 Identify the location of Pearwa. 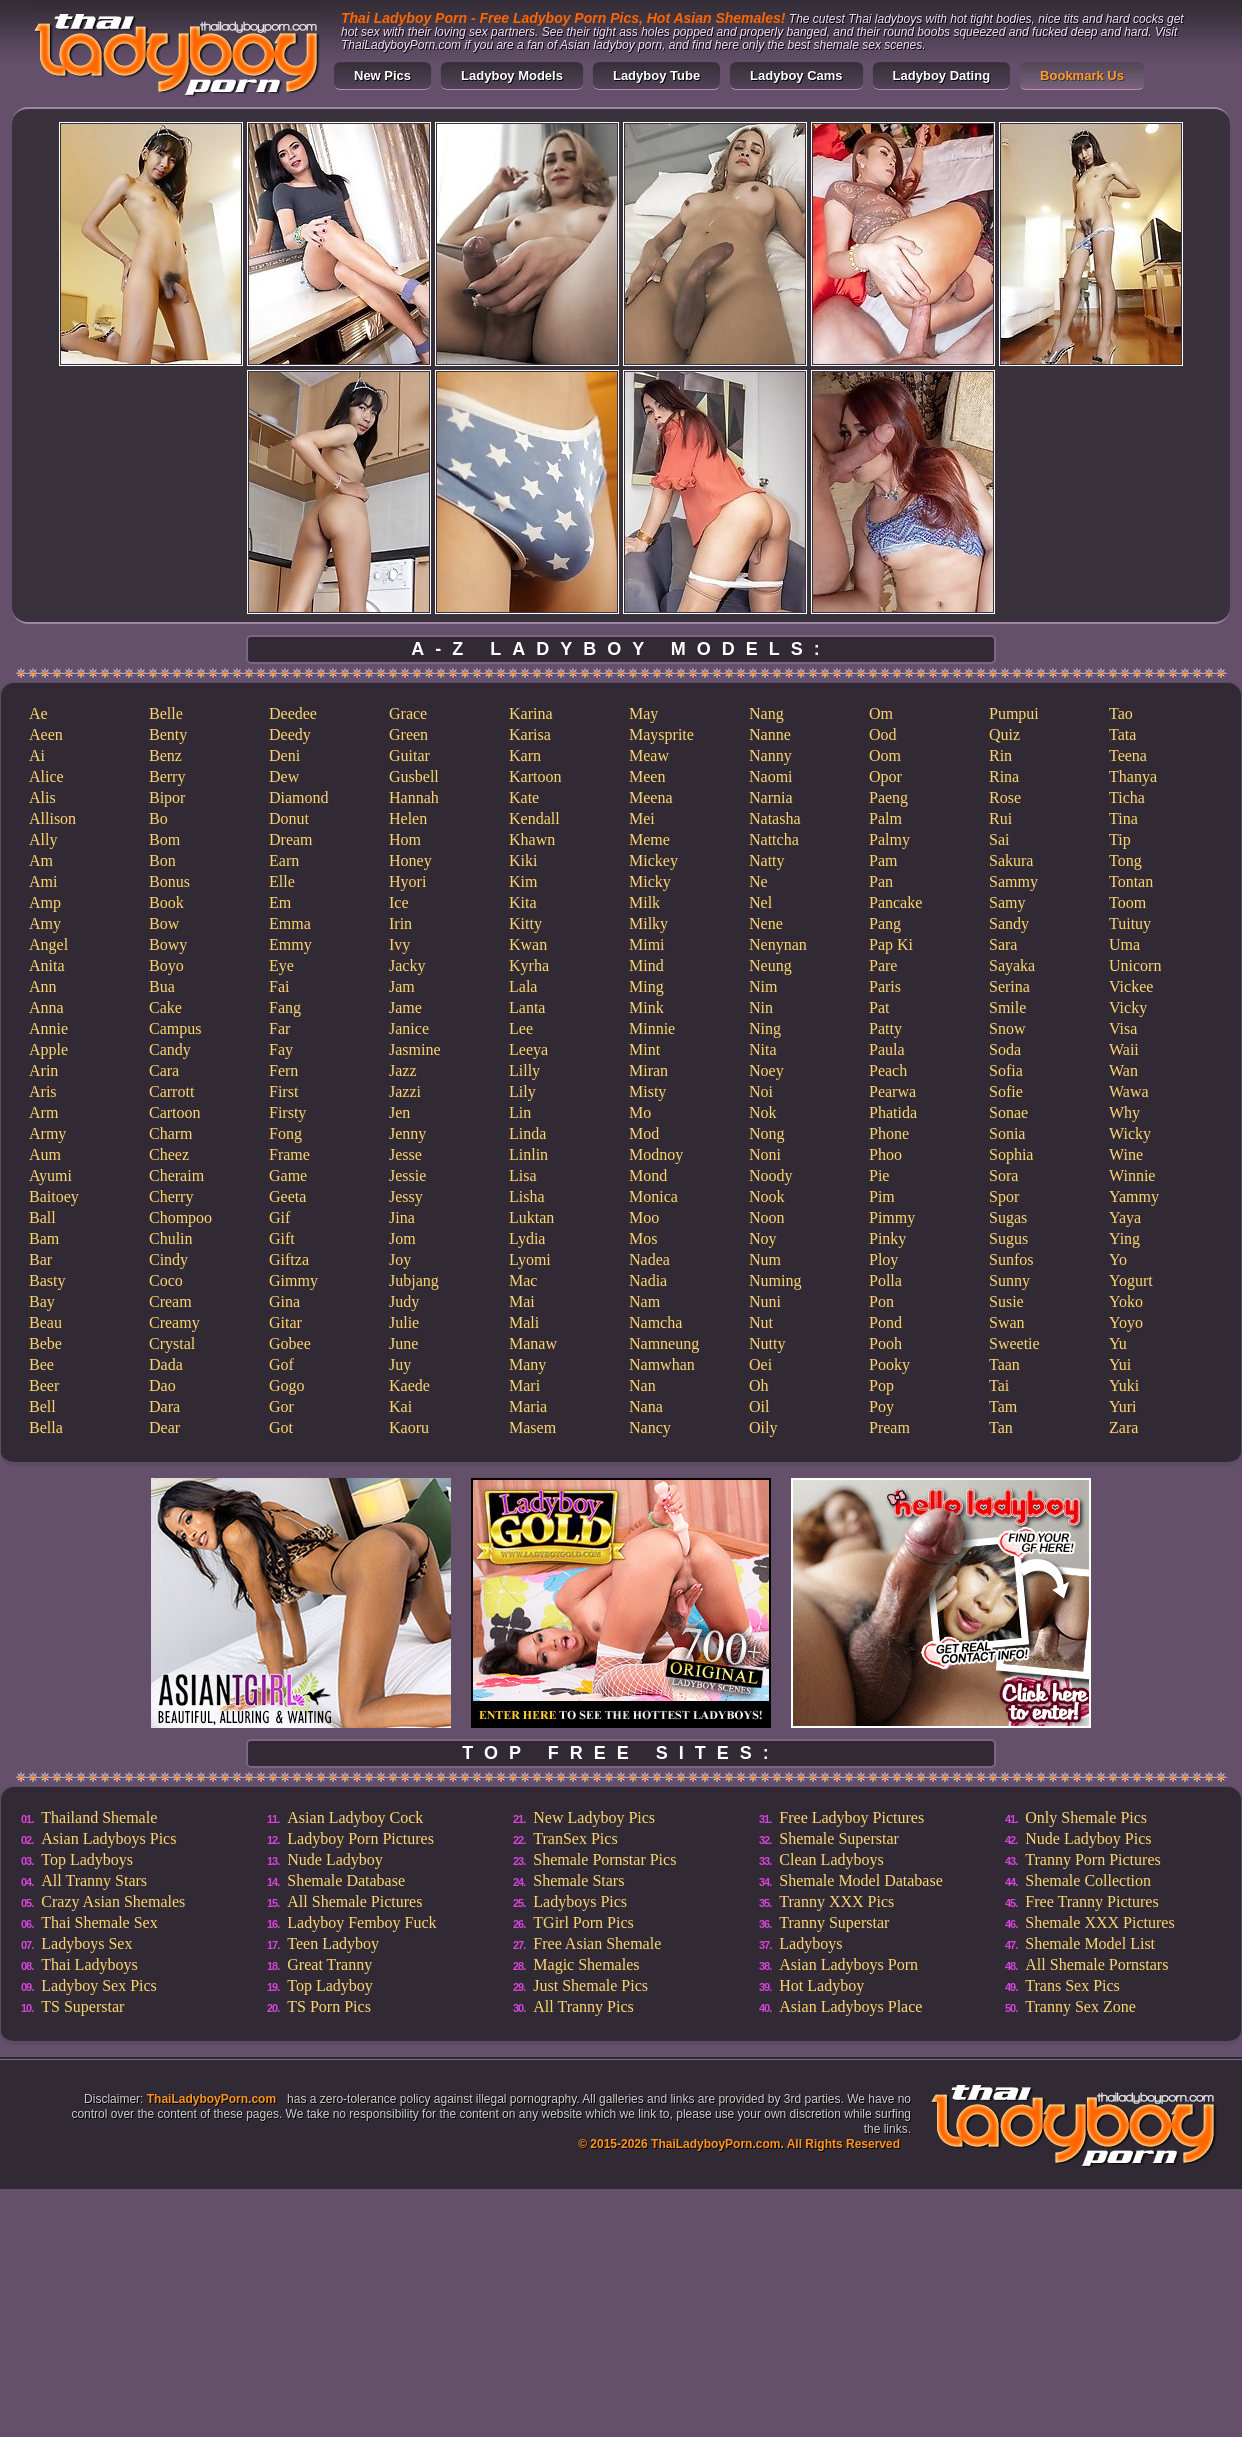
(892, 1091).